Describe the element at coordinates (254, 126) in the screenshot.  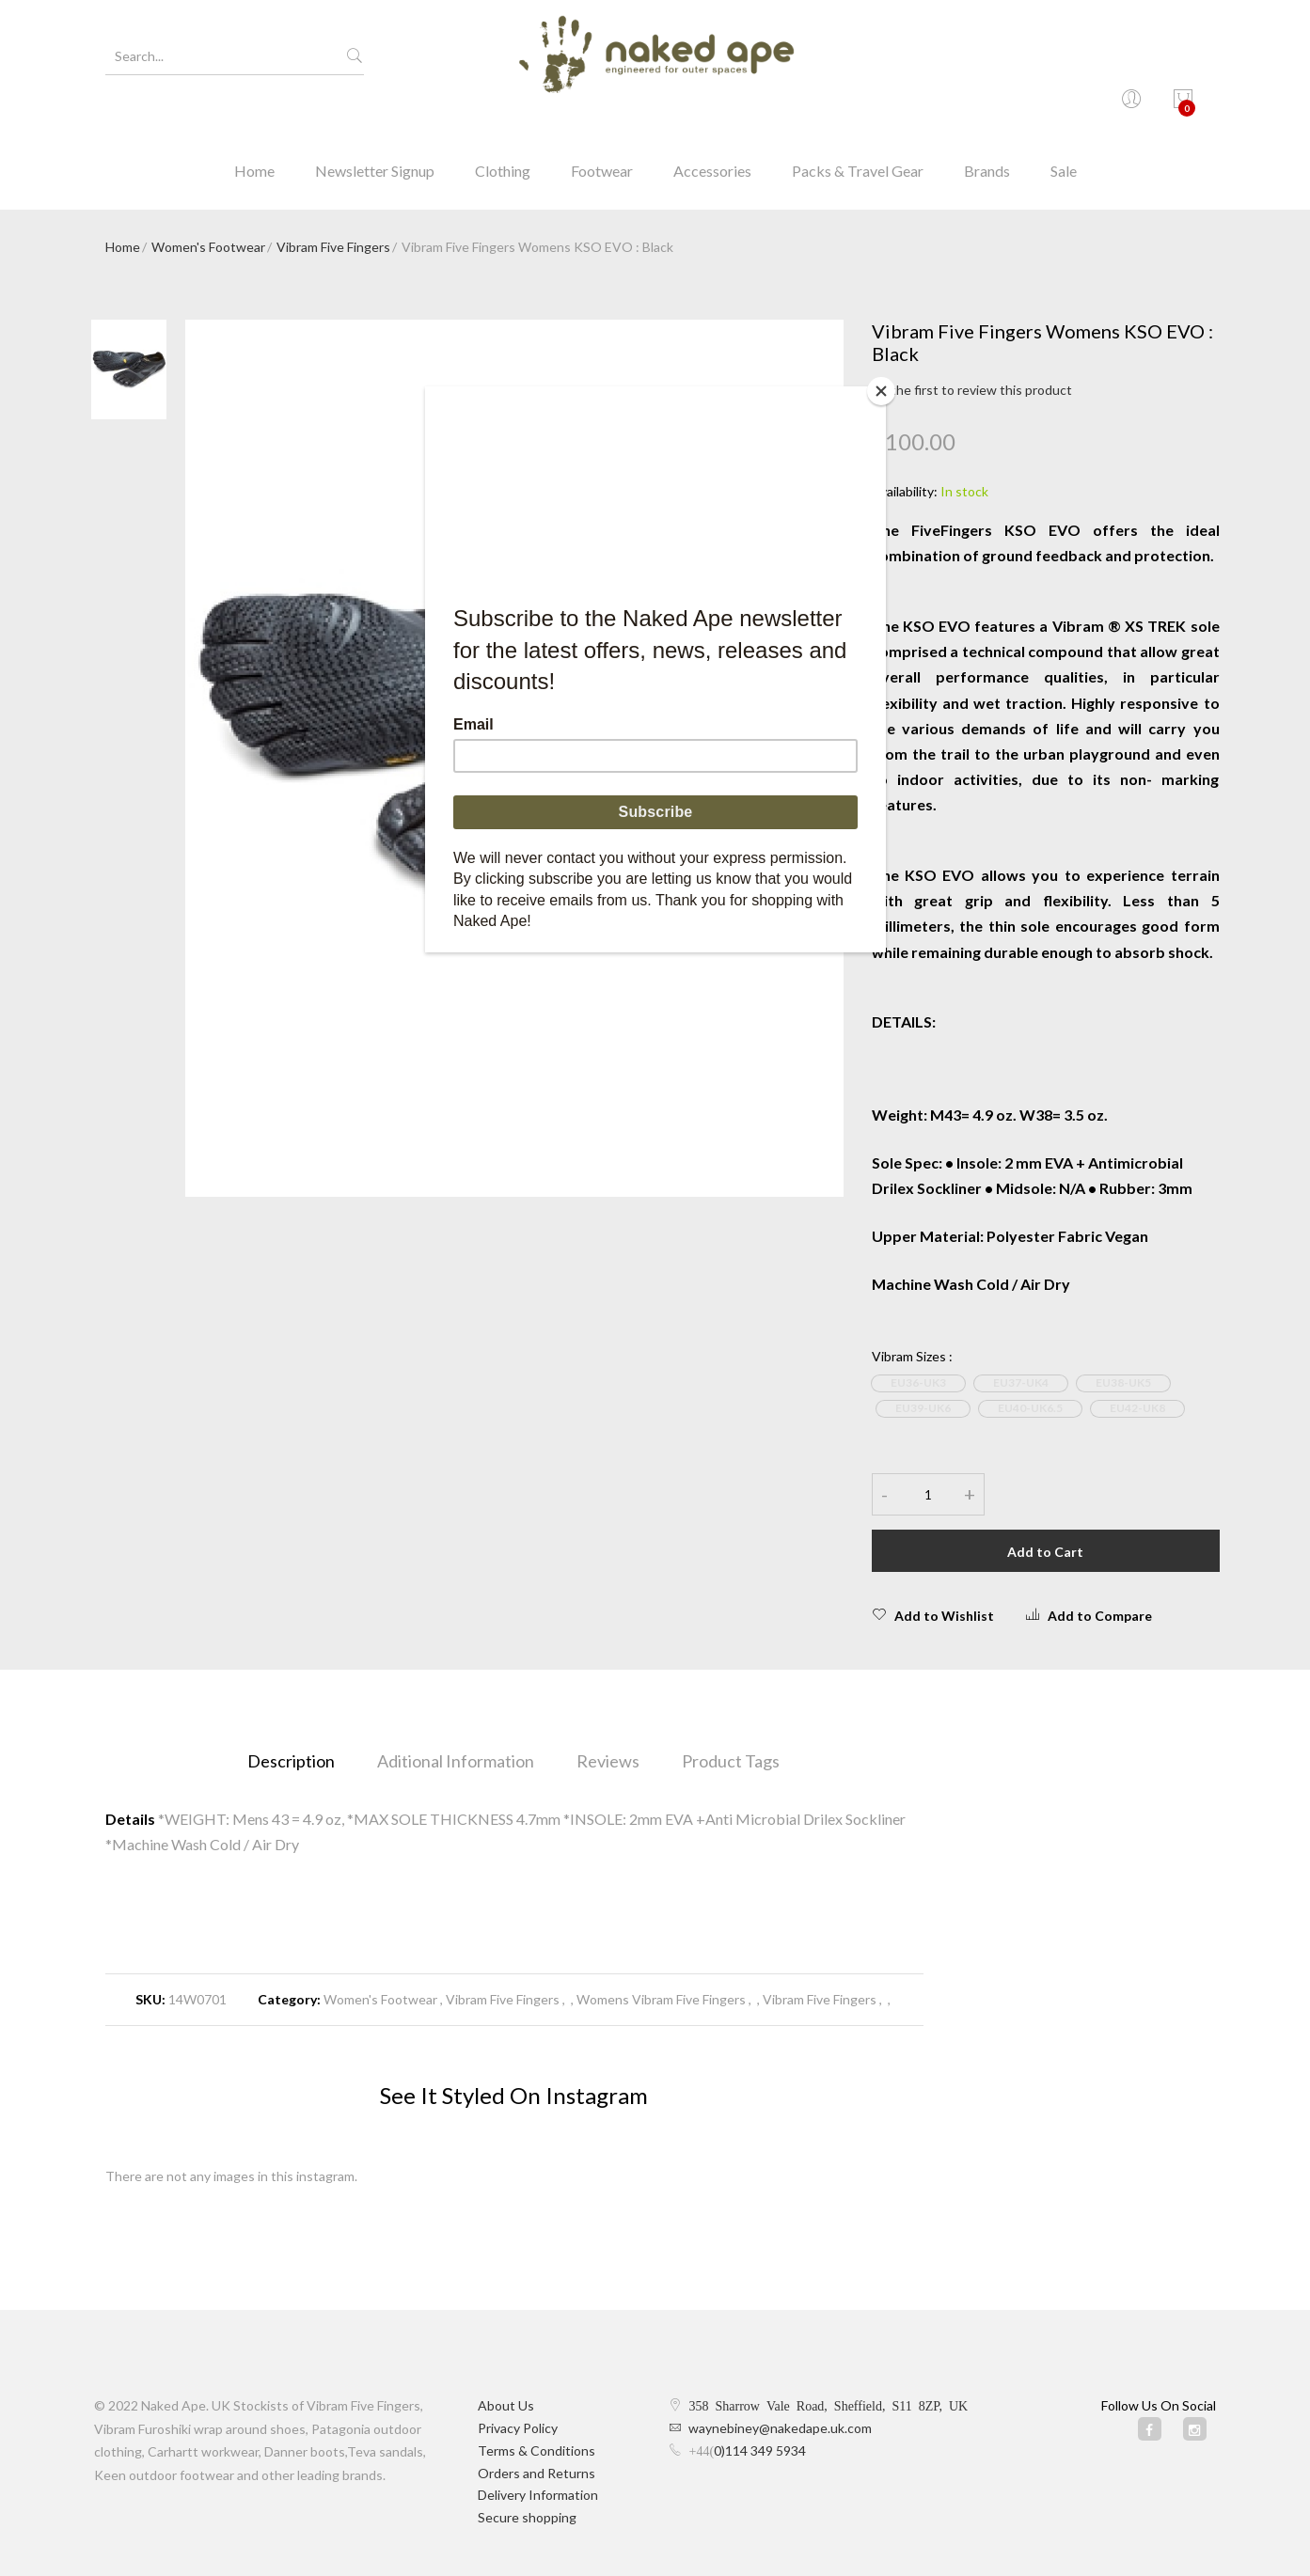
I see `Home` at that location.